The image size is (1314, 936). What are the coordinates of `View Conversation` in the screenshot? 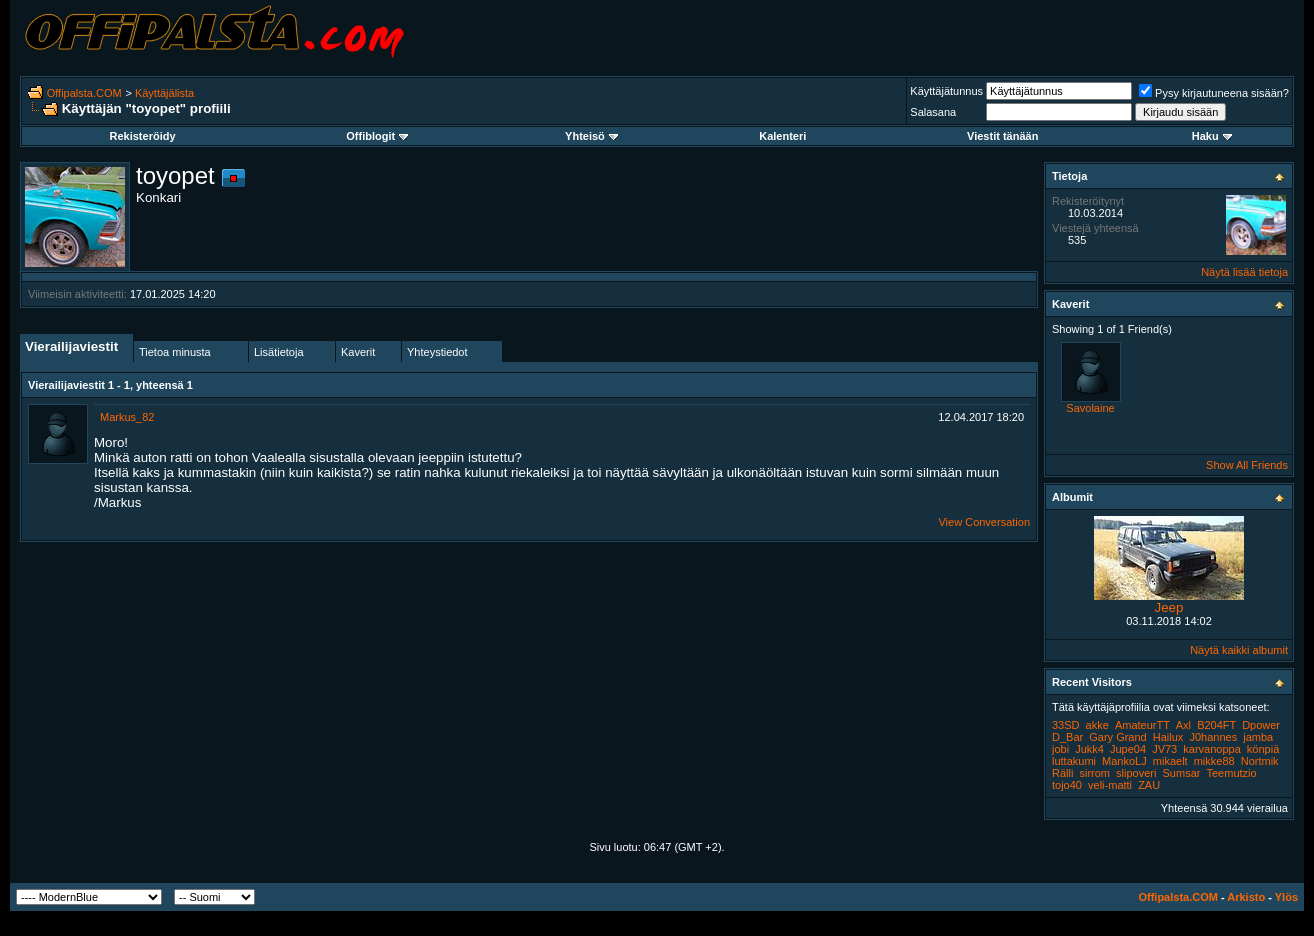 It's located at (984, 522).